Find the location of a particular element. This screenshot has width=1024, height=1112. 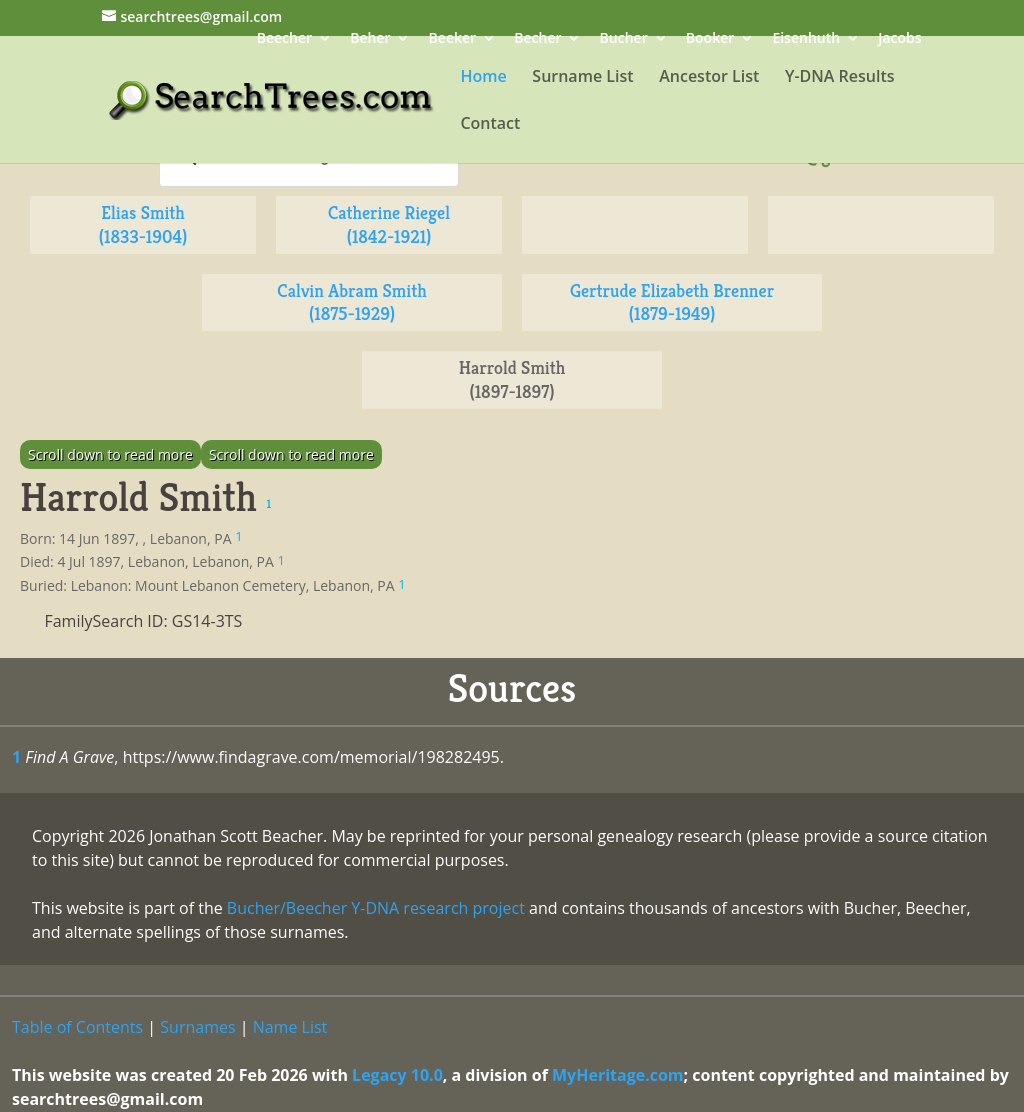

Eisenhuth is located at coordinates (806, 39).